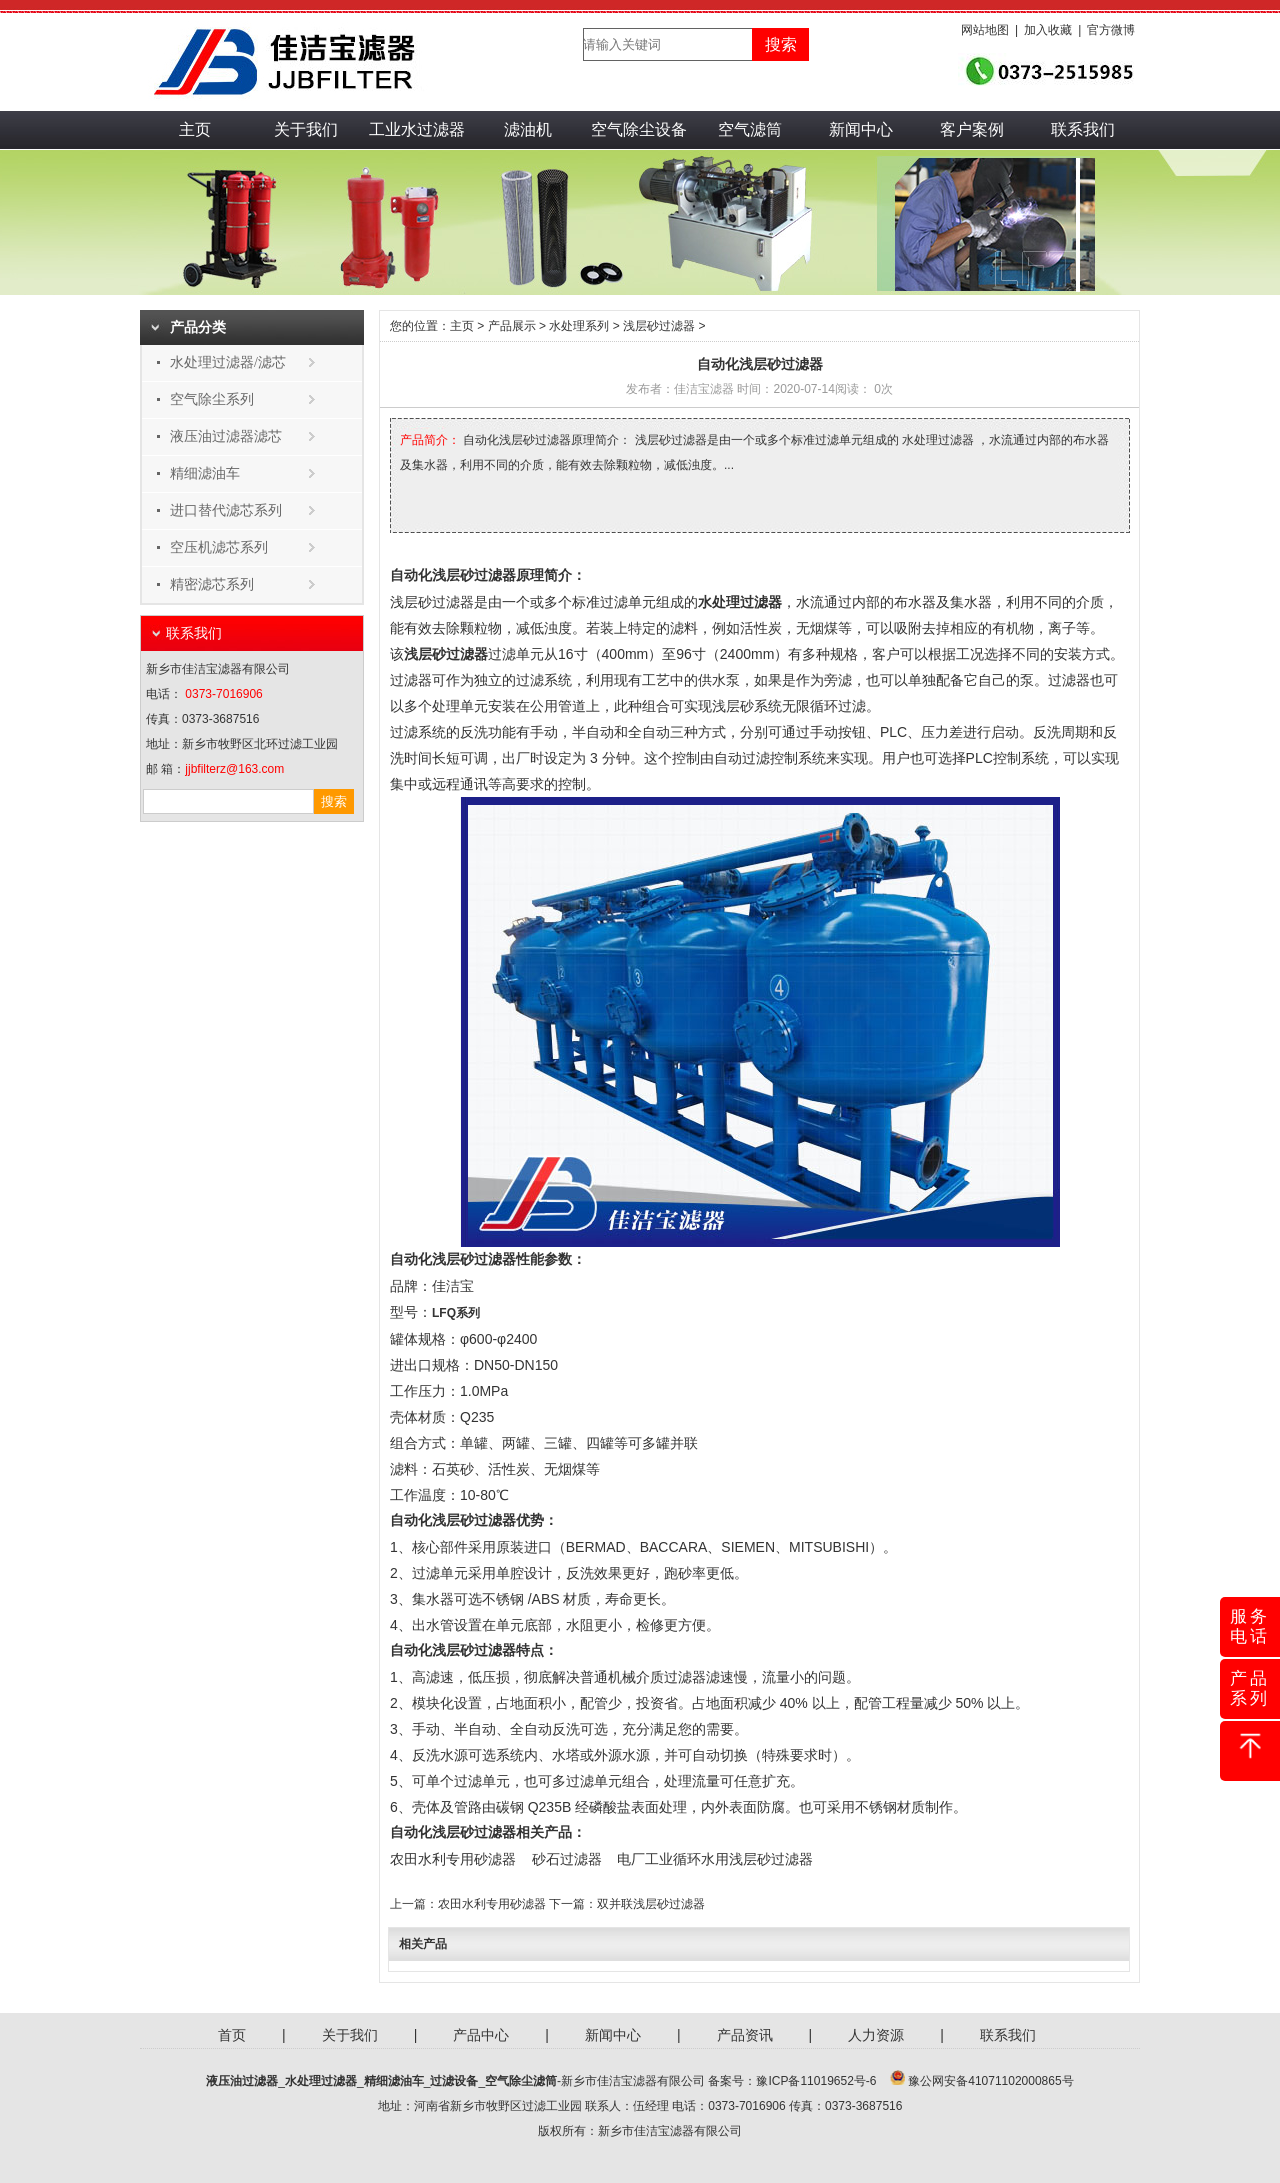 This screenshot has width=1280, height=2183. I want to click on 滤油机, so click(528, 129).